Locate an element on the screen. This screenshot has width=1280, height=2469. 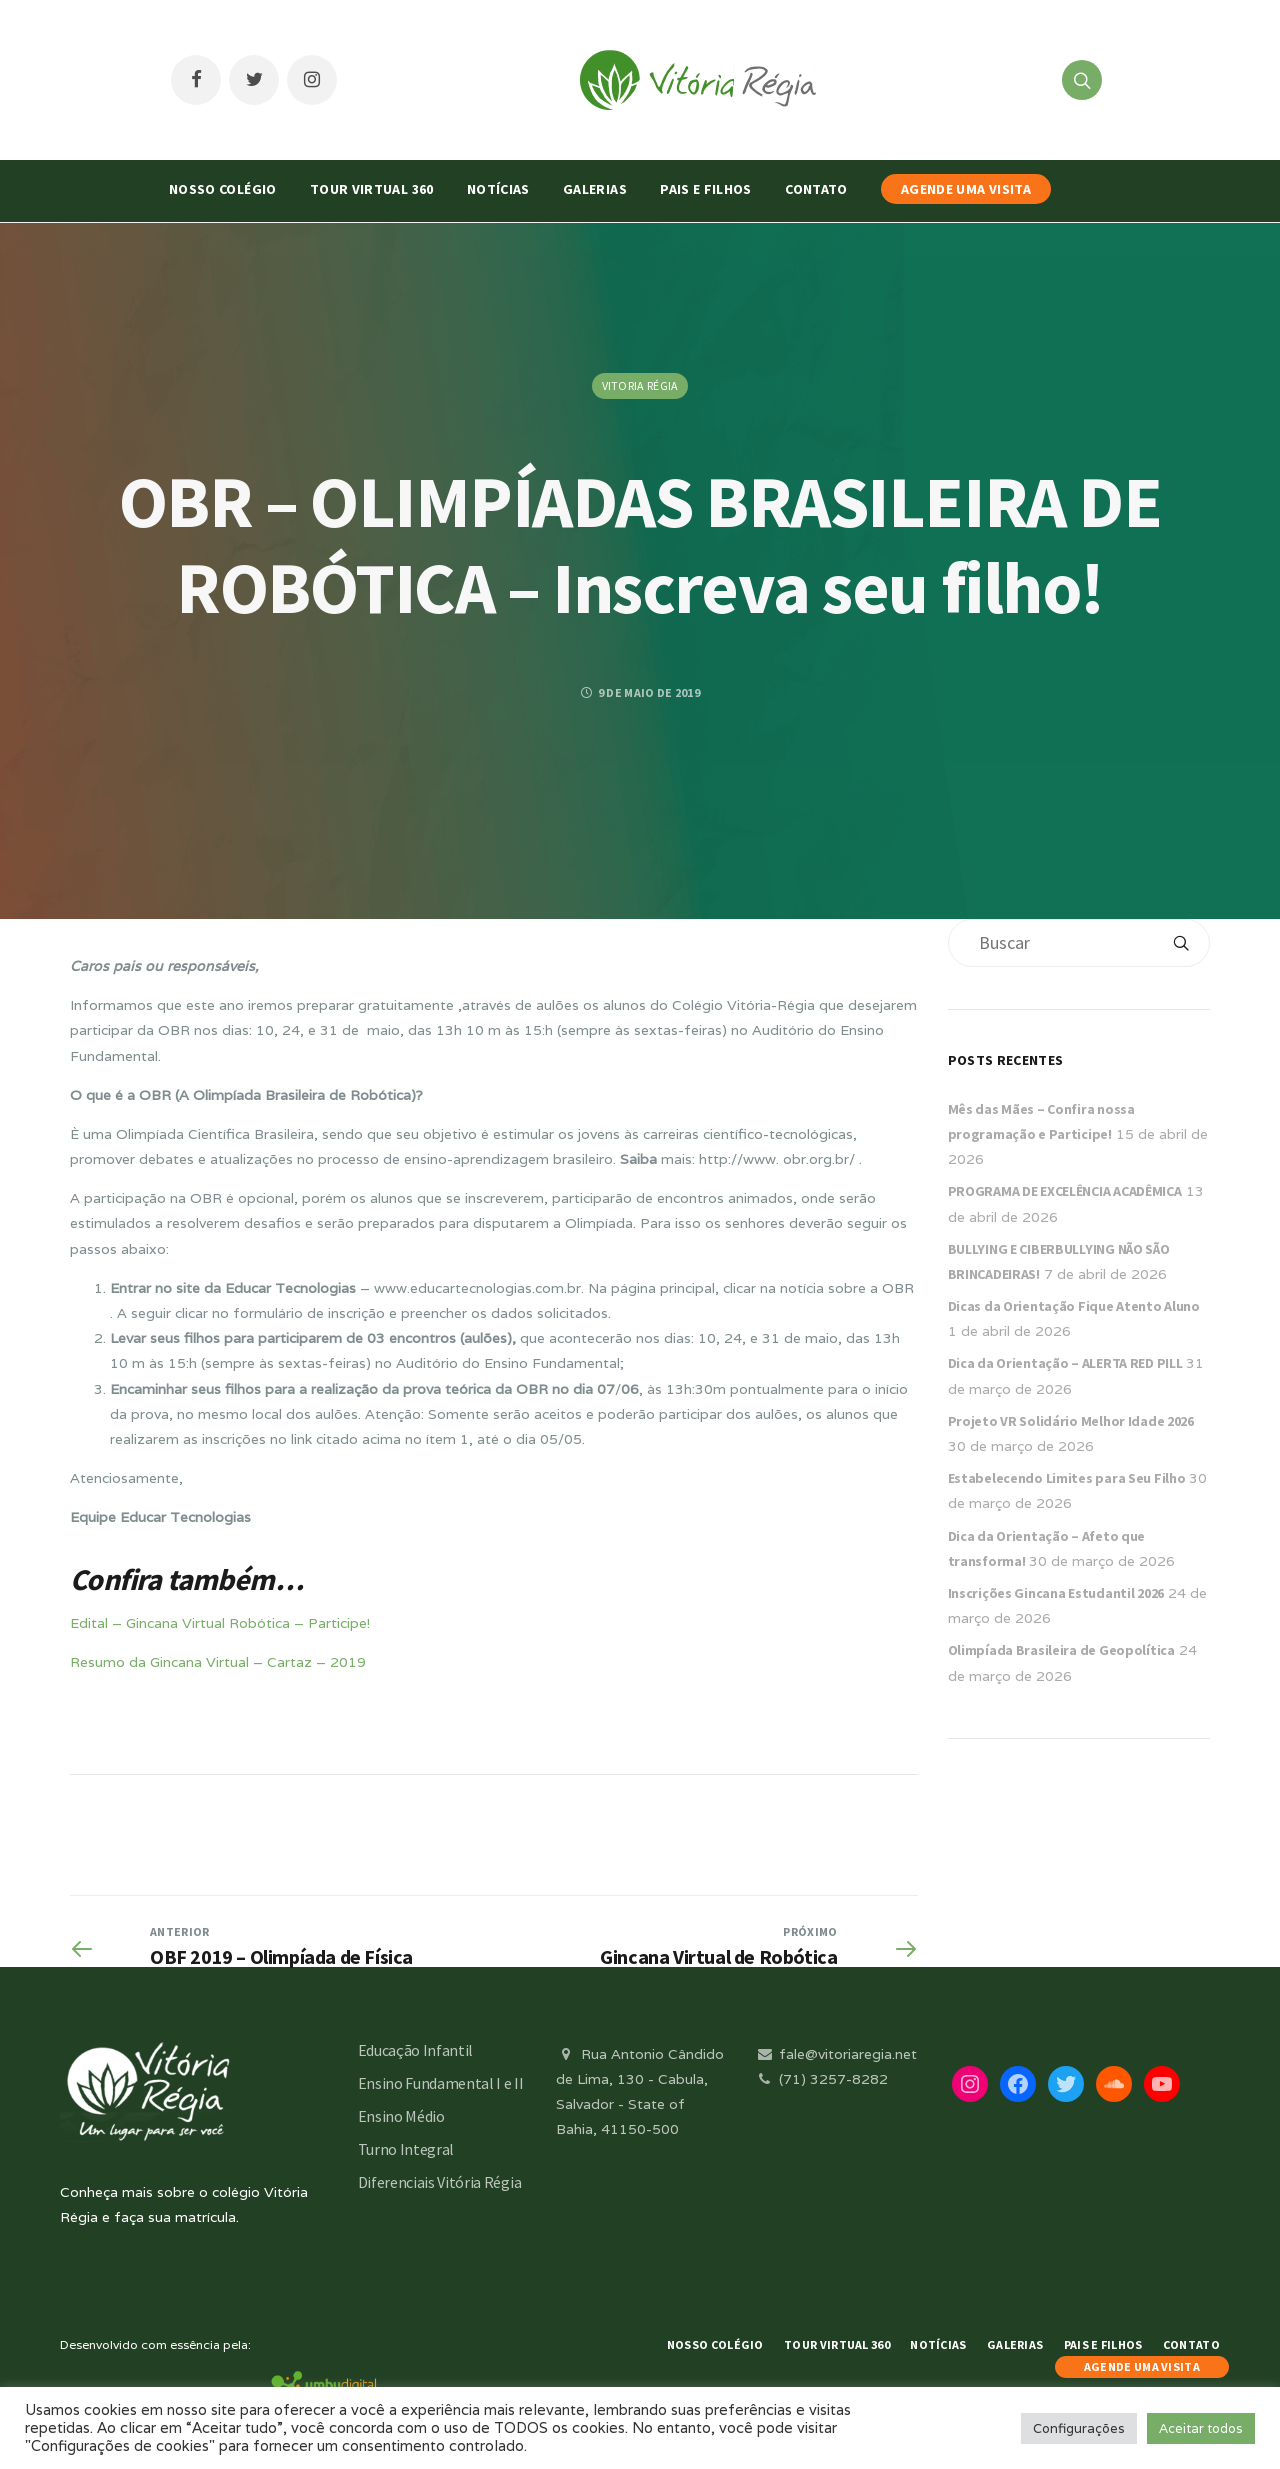
Educação Infantil is located at coordinates (416, 2050).